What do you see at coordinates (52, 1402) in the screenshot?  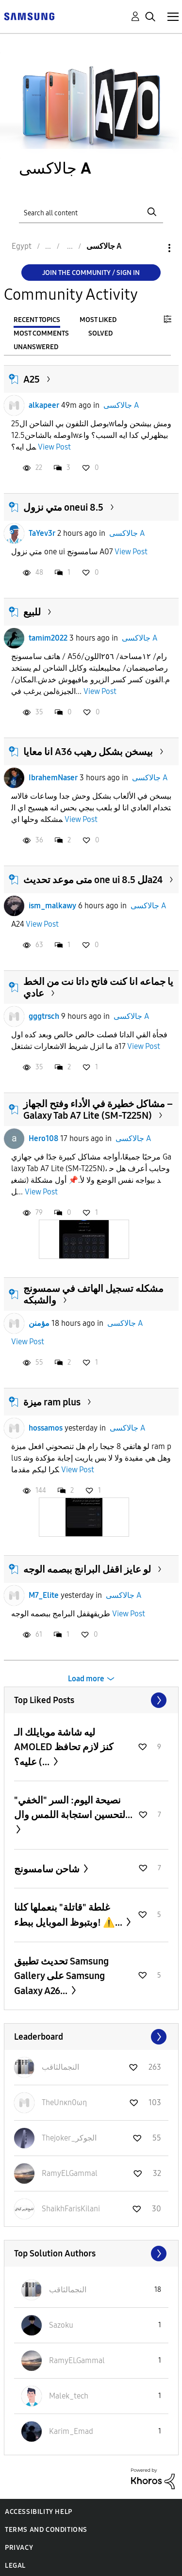 I see `ميزة ram plus` at bounding box center [52, 1402].